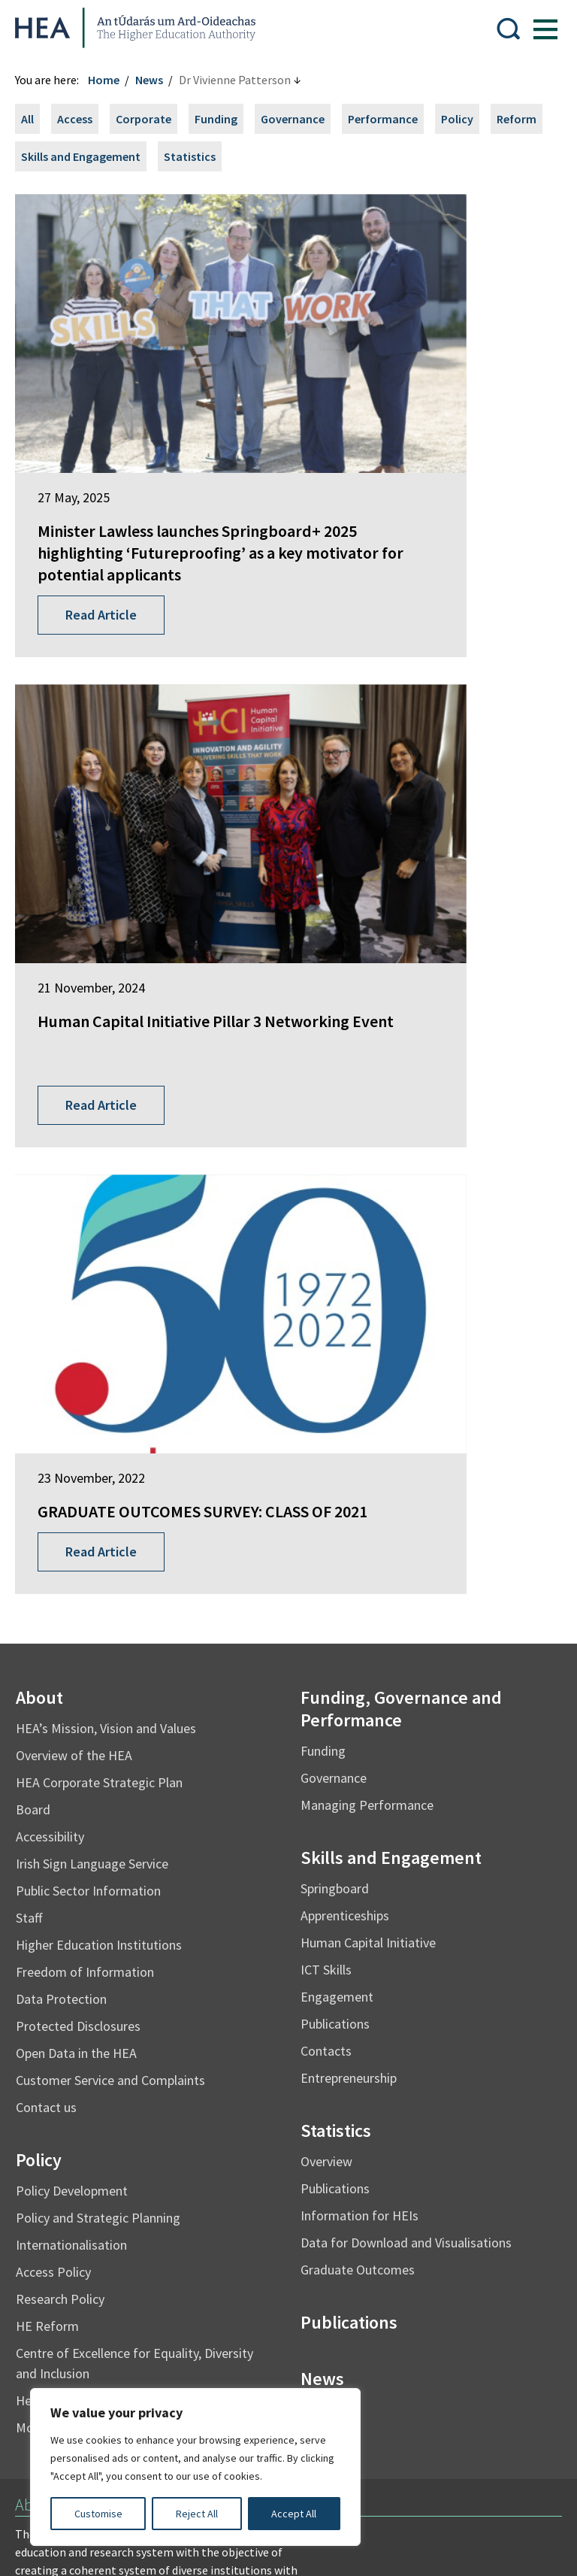 The image size is (577, 2576). Describe the element at coordinates (50, 2085) in the screenshot. I see `EurIreland` at that location.